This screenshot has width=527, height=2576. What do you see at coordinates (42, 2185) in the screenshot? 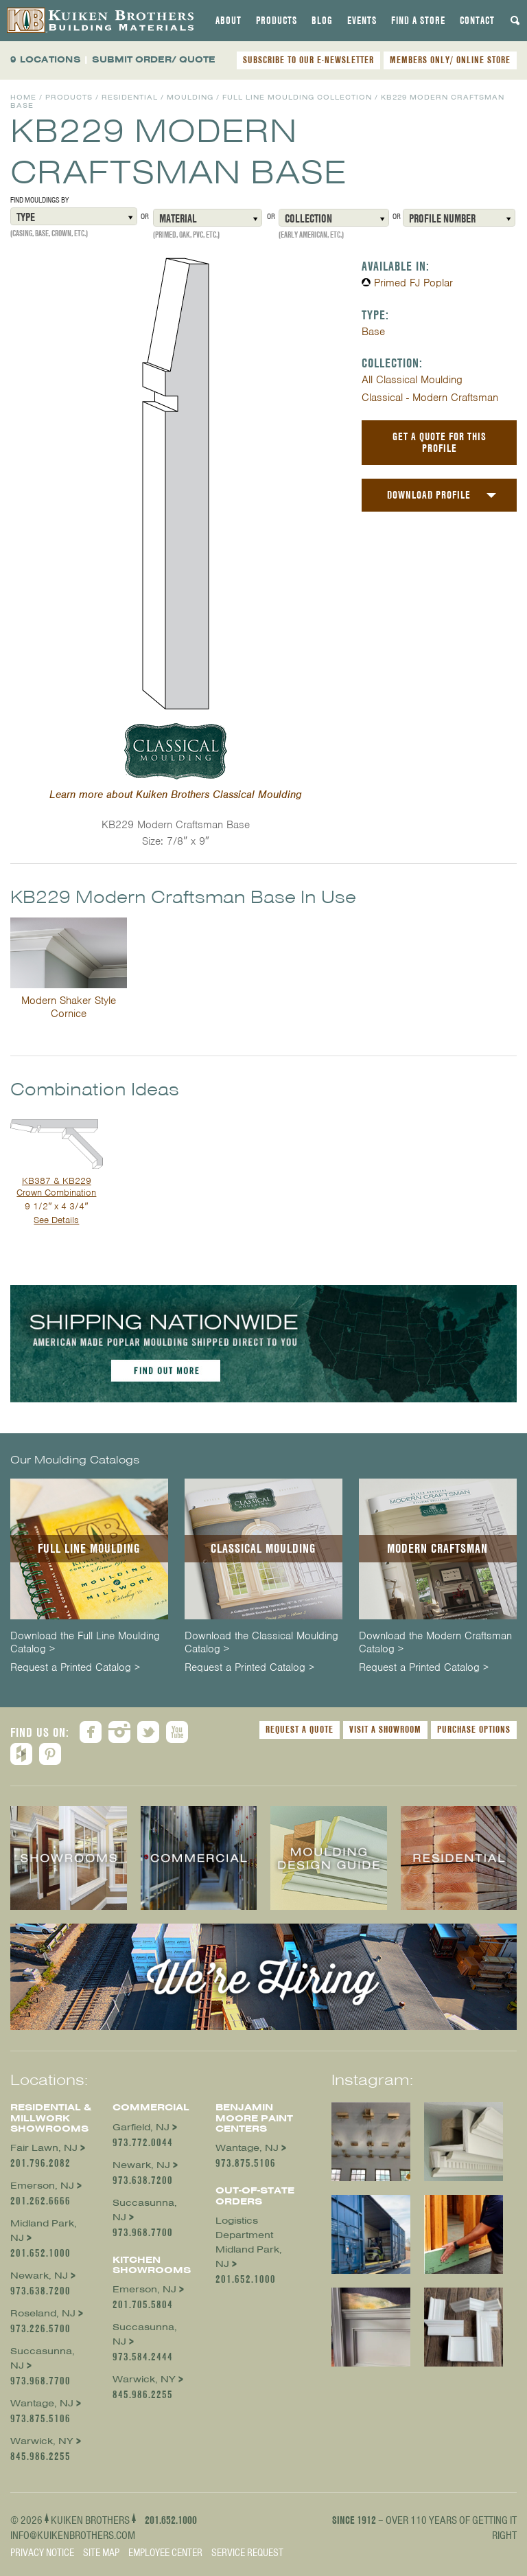
I see `Emerson, NJ` at bounding box center [42, 2185].